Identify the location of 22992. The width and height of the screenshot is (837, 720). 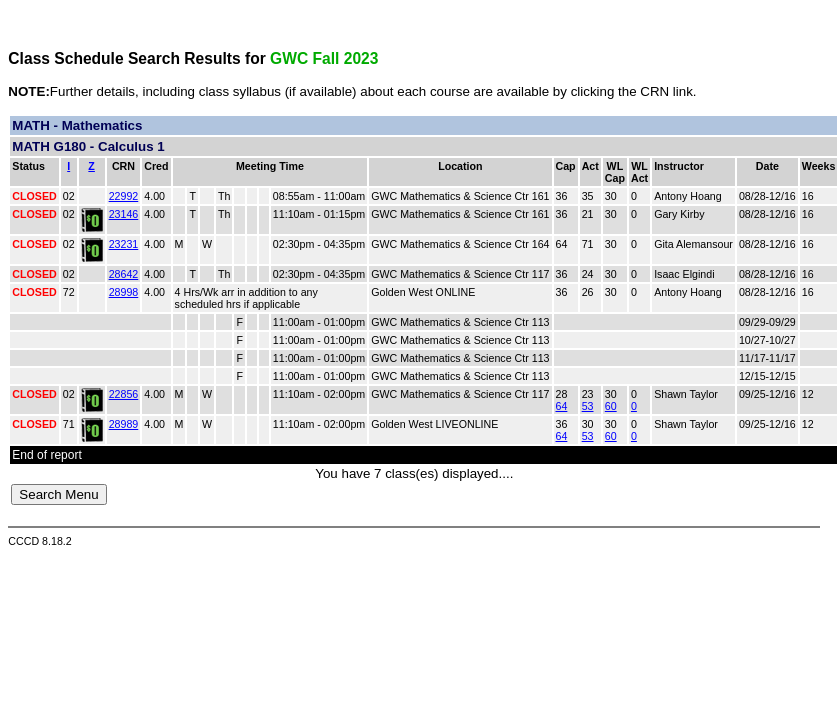
(124, 196).